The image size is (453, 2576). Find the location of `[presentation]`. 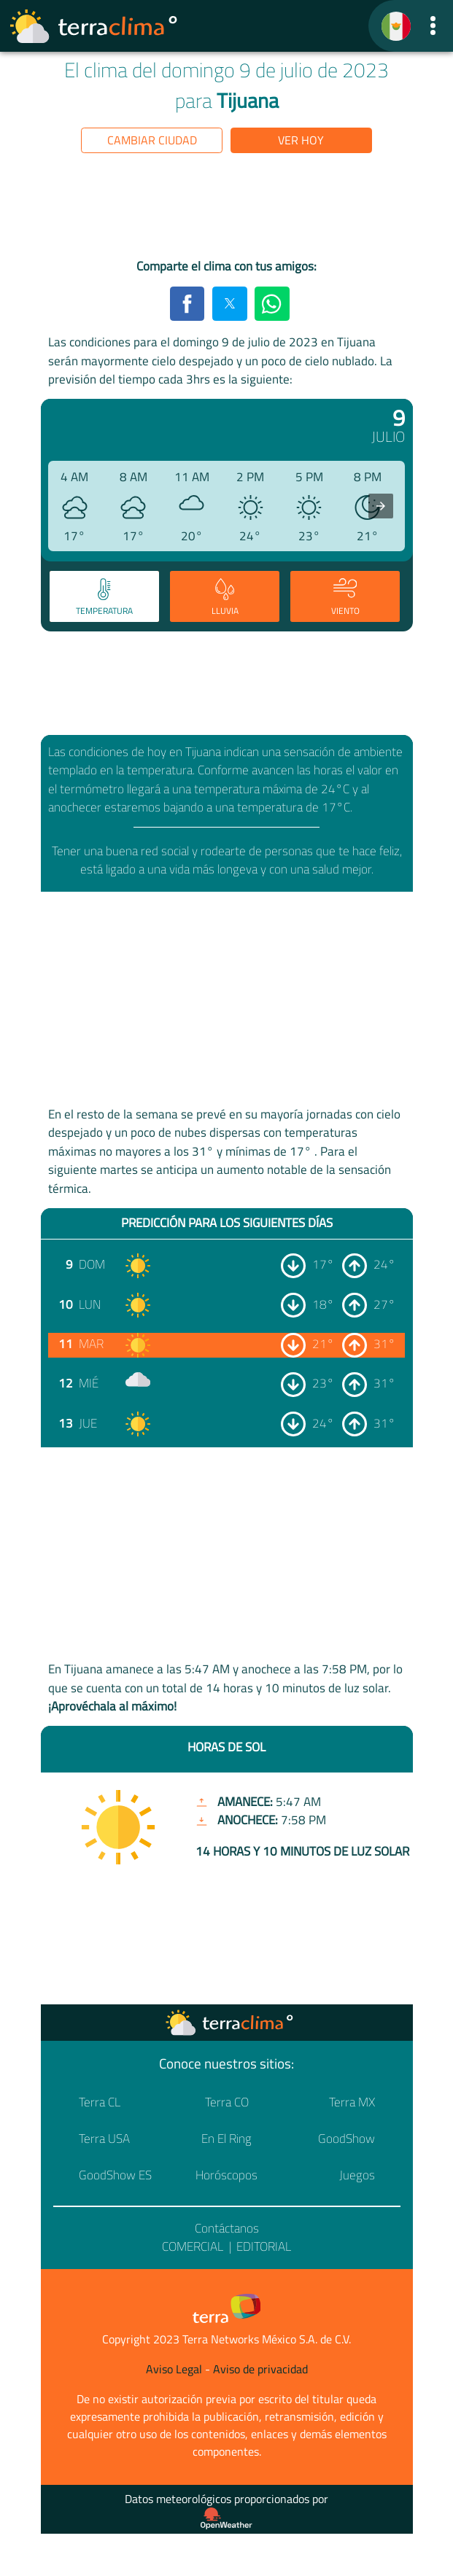

[presentation] is located at coordinates (380, 506).